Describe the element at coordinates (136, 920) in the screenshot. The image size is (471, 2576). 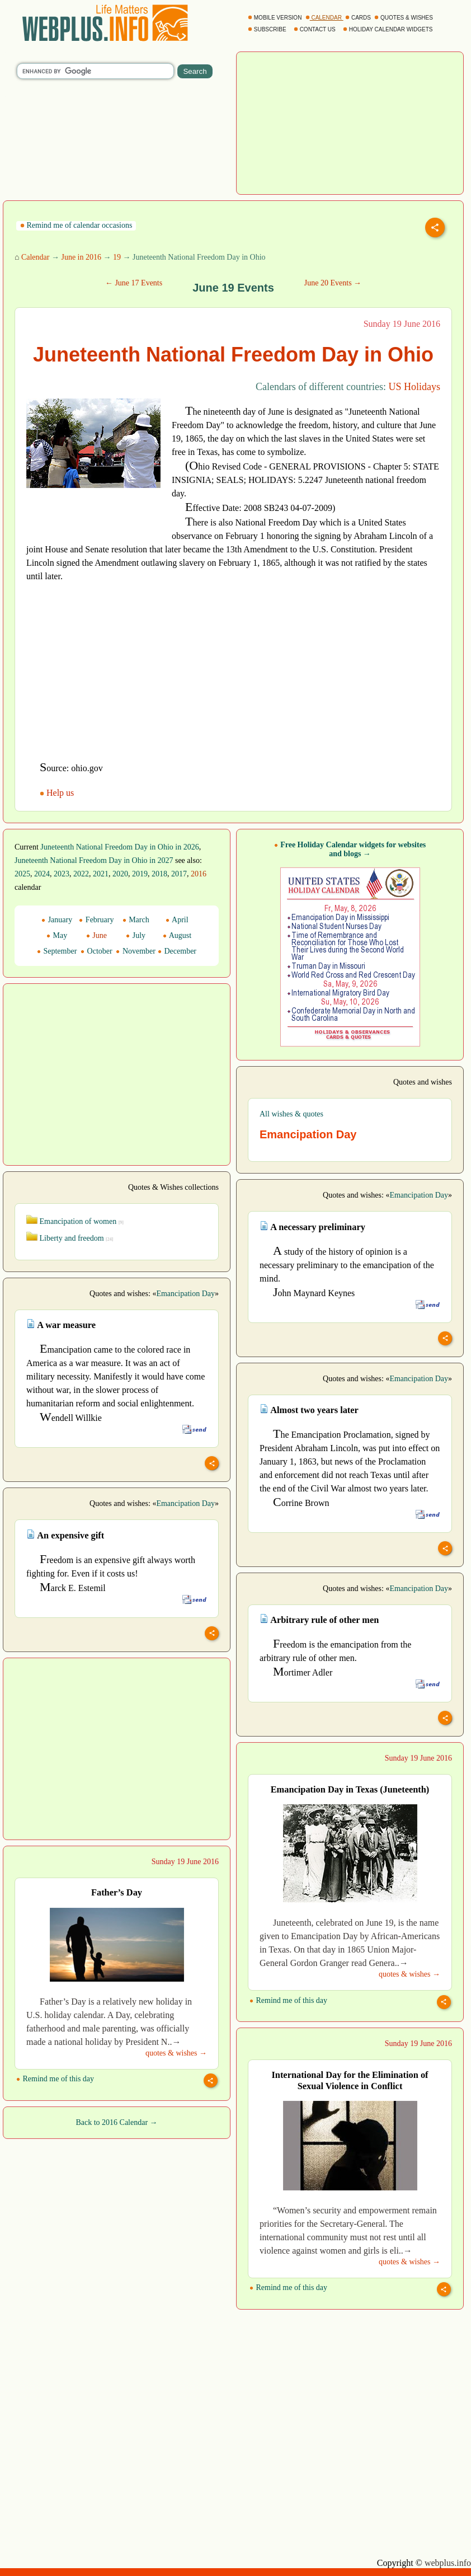
I see `March` at that location.